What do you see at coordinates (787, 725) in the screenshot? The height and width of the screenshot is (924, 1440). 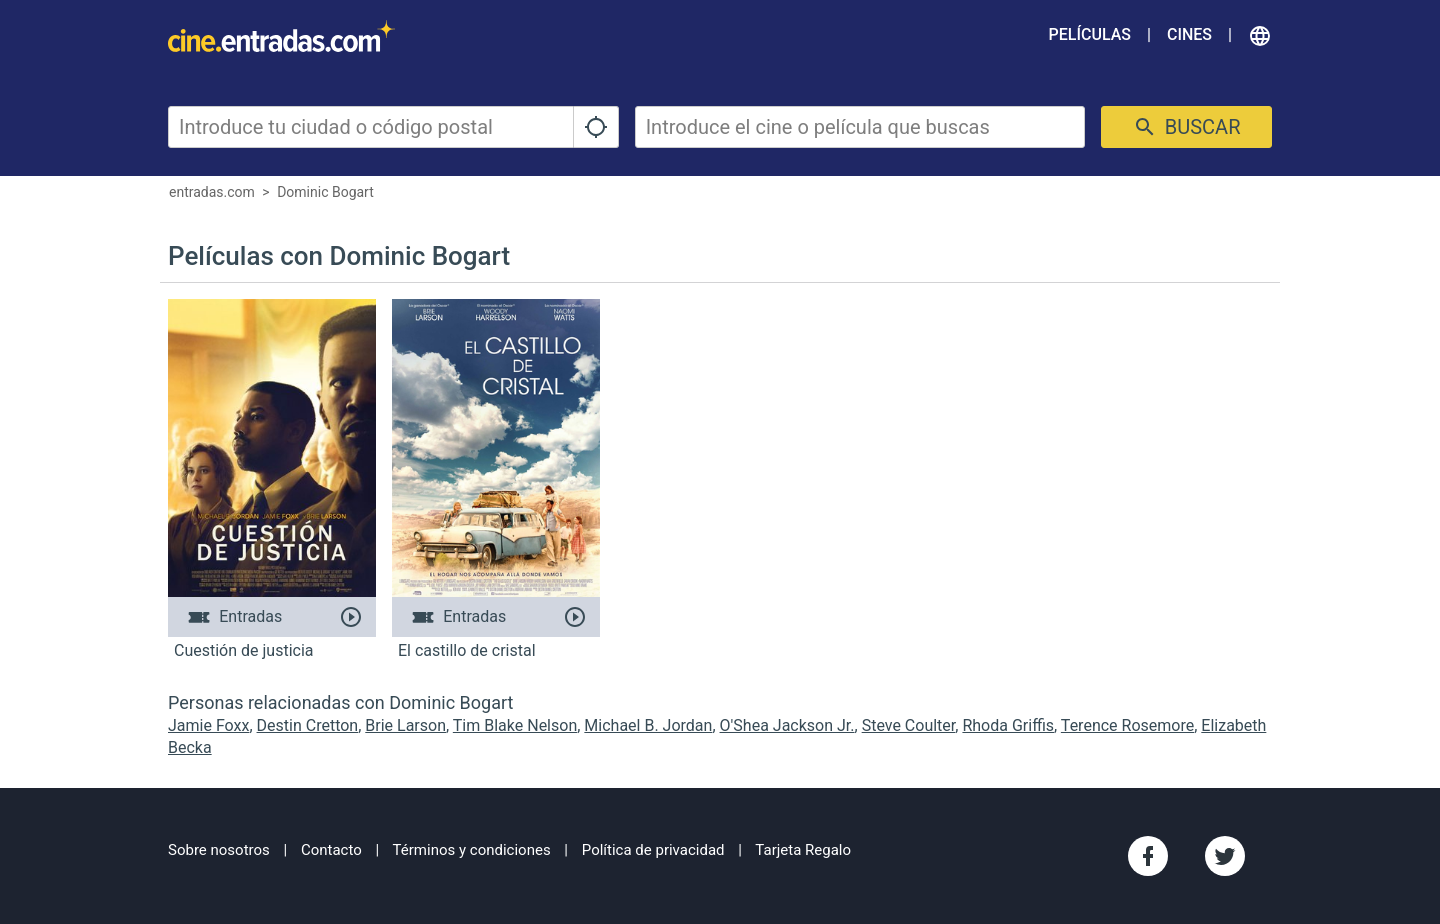 I see `O'Shea Jackson Jr.` at bounding box center [787, 725].